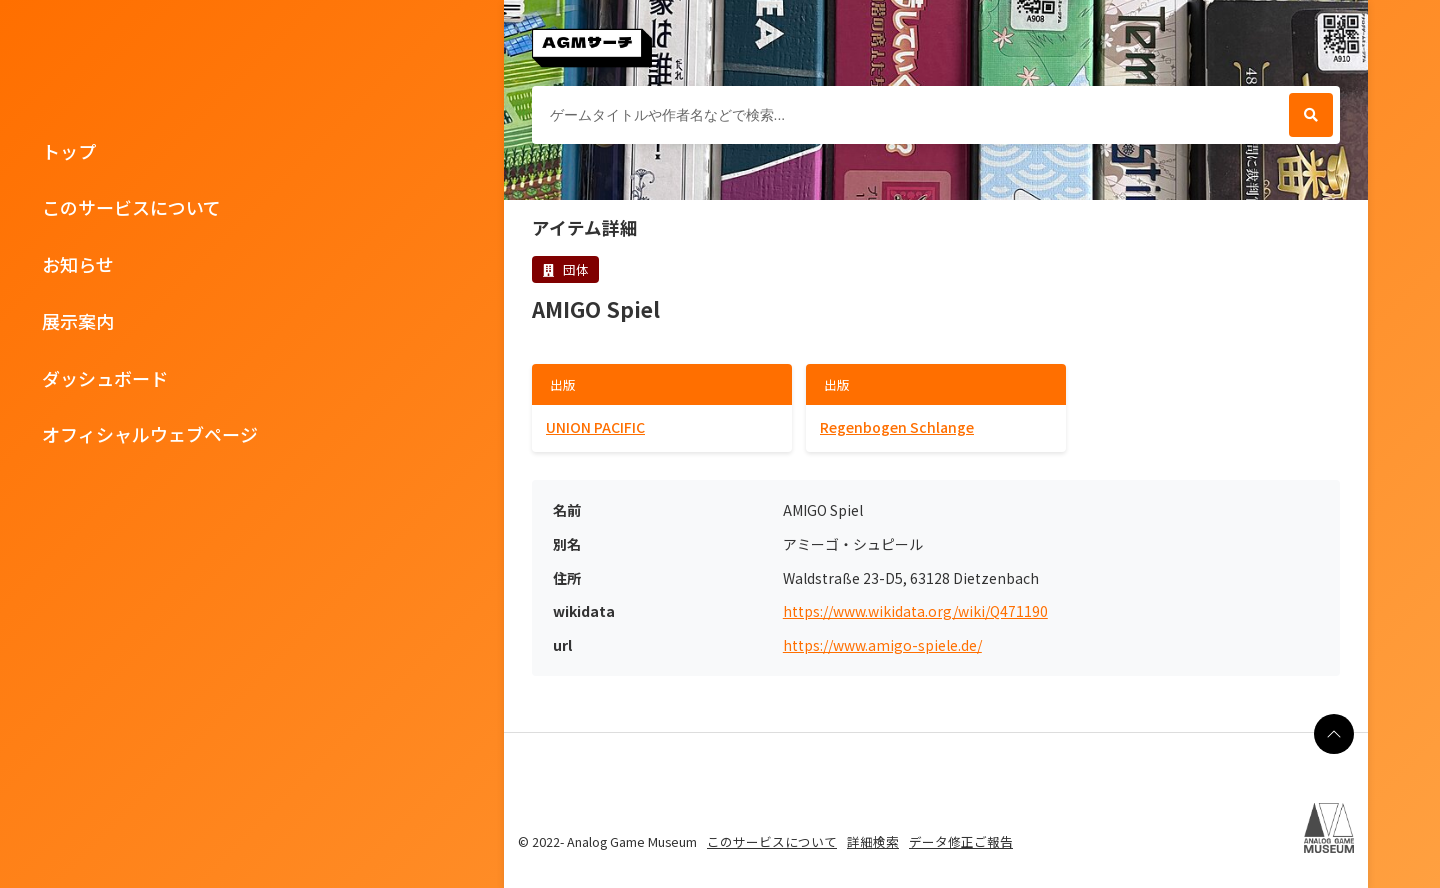 The height and width of the screenshot is (888, 1440). What do you see at coordinates (150, 434) in the screenshot?
I see `オフィシャルウェブページ` at bounding box center [150, 434].